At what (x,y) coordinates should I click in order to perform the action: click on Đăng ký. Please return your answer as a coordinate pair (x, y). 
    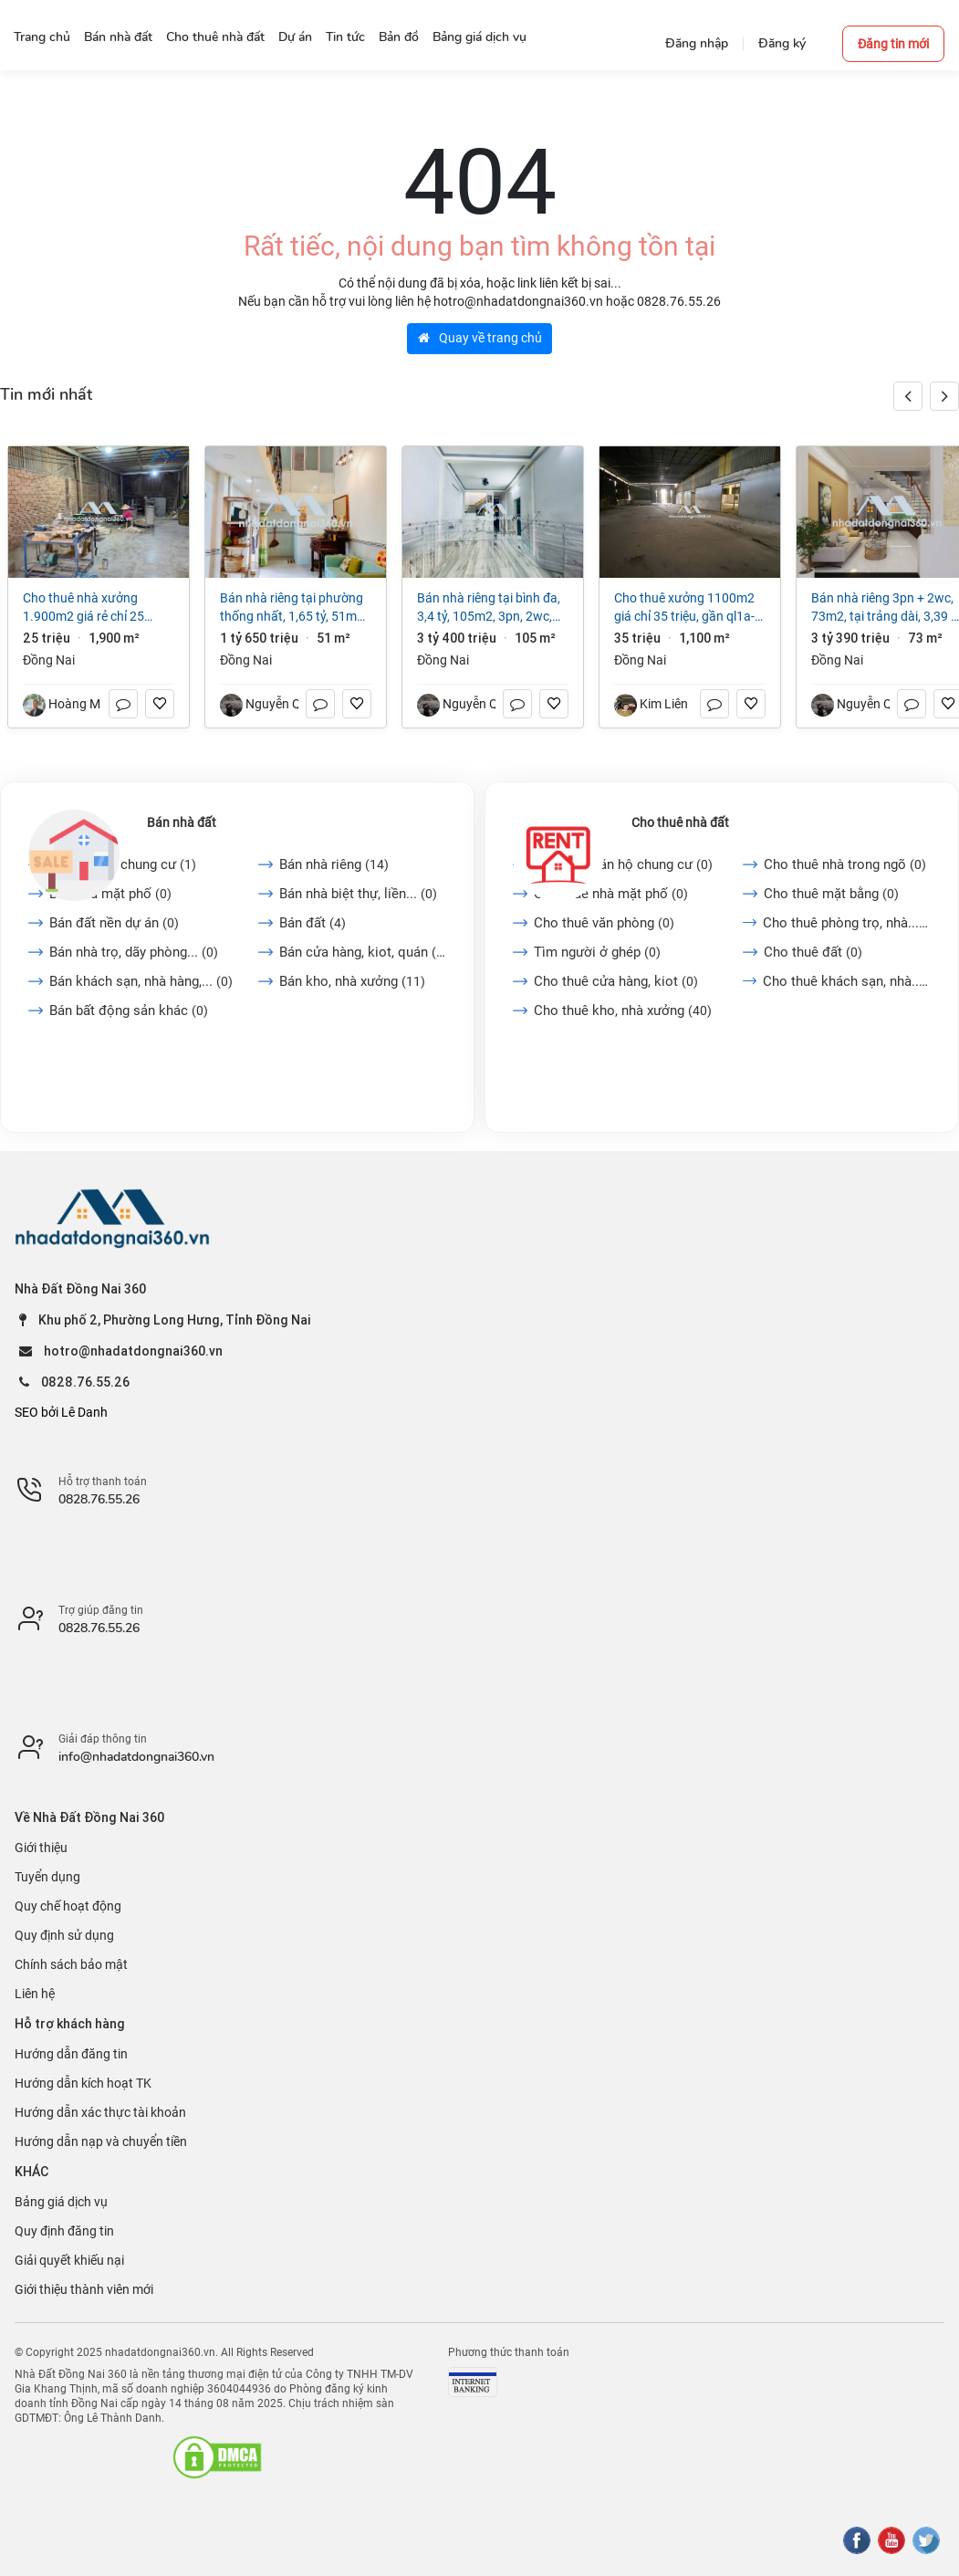
    Looking at the image, I should click on (782, 43).